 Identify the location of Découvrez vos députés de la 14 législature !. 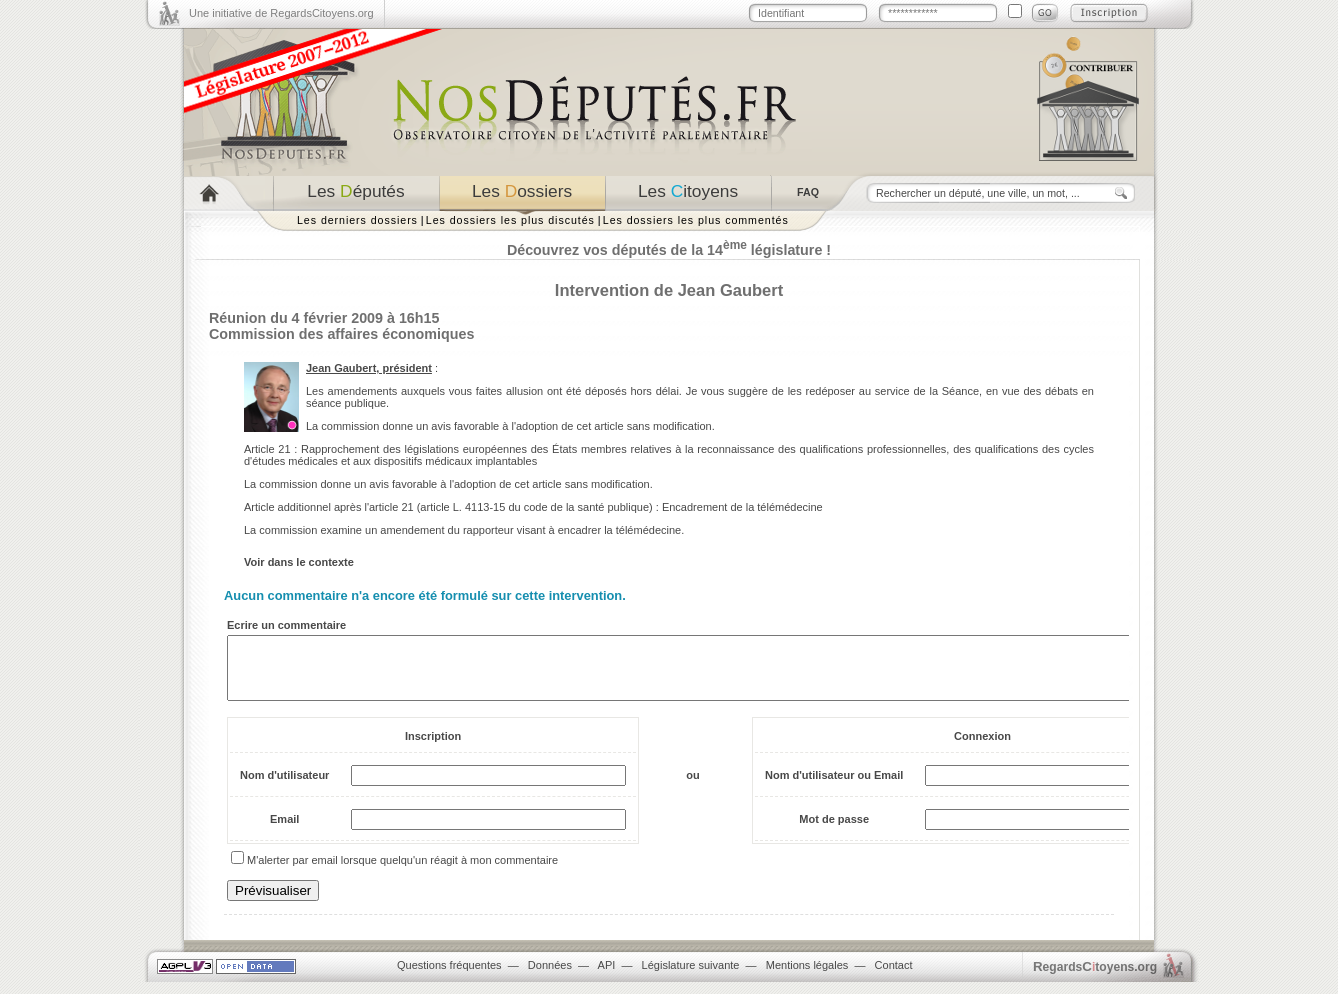
(669, 250).